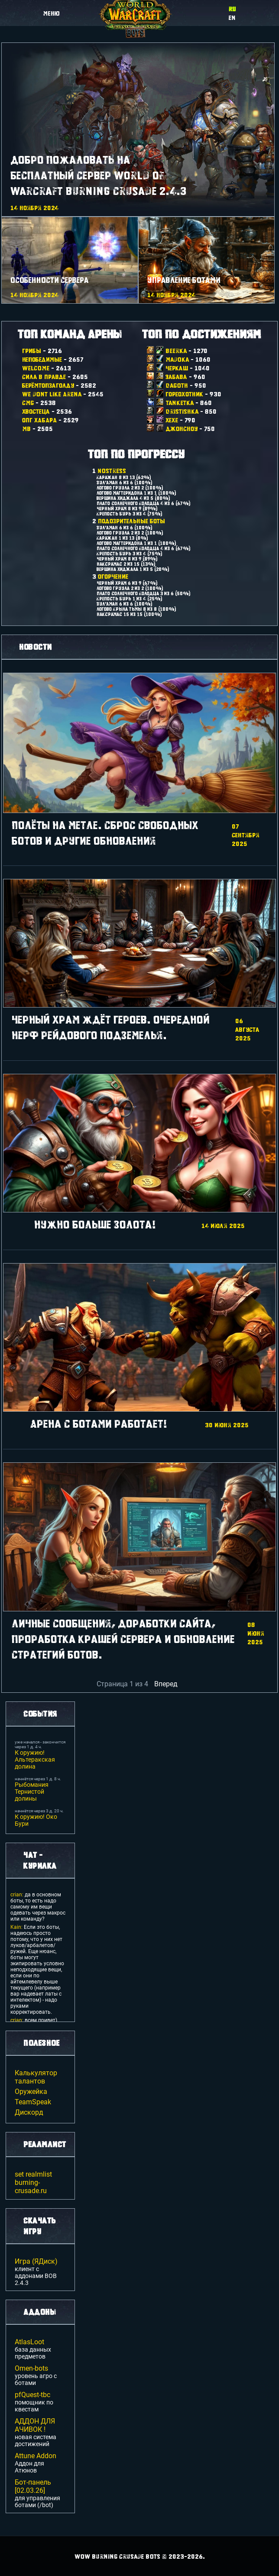 The image size is (279, 2576). I want to click on Вперед, so click(166, 1684).